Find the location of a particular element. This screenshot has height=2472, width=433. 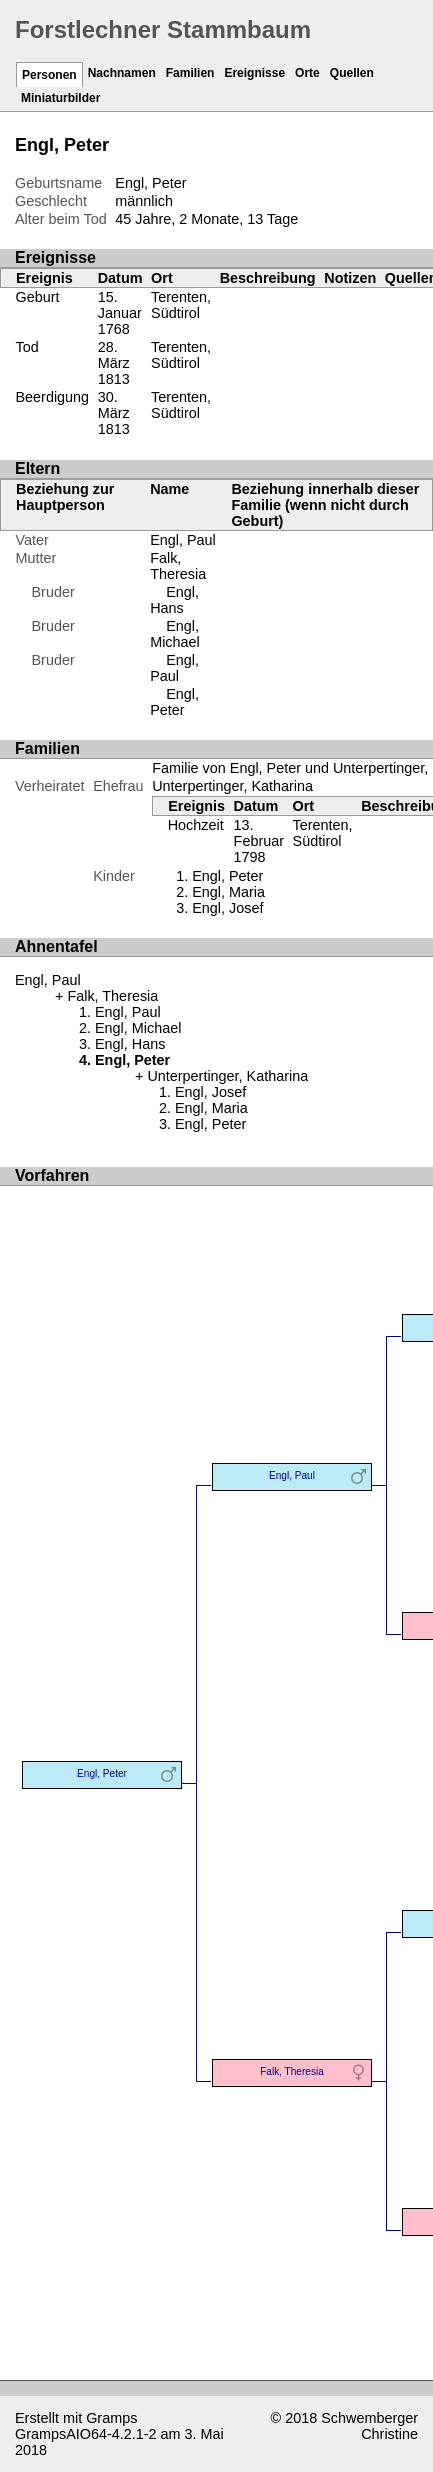

Engl, Maria is located at coordinates (228, 892).